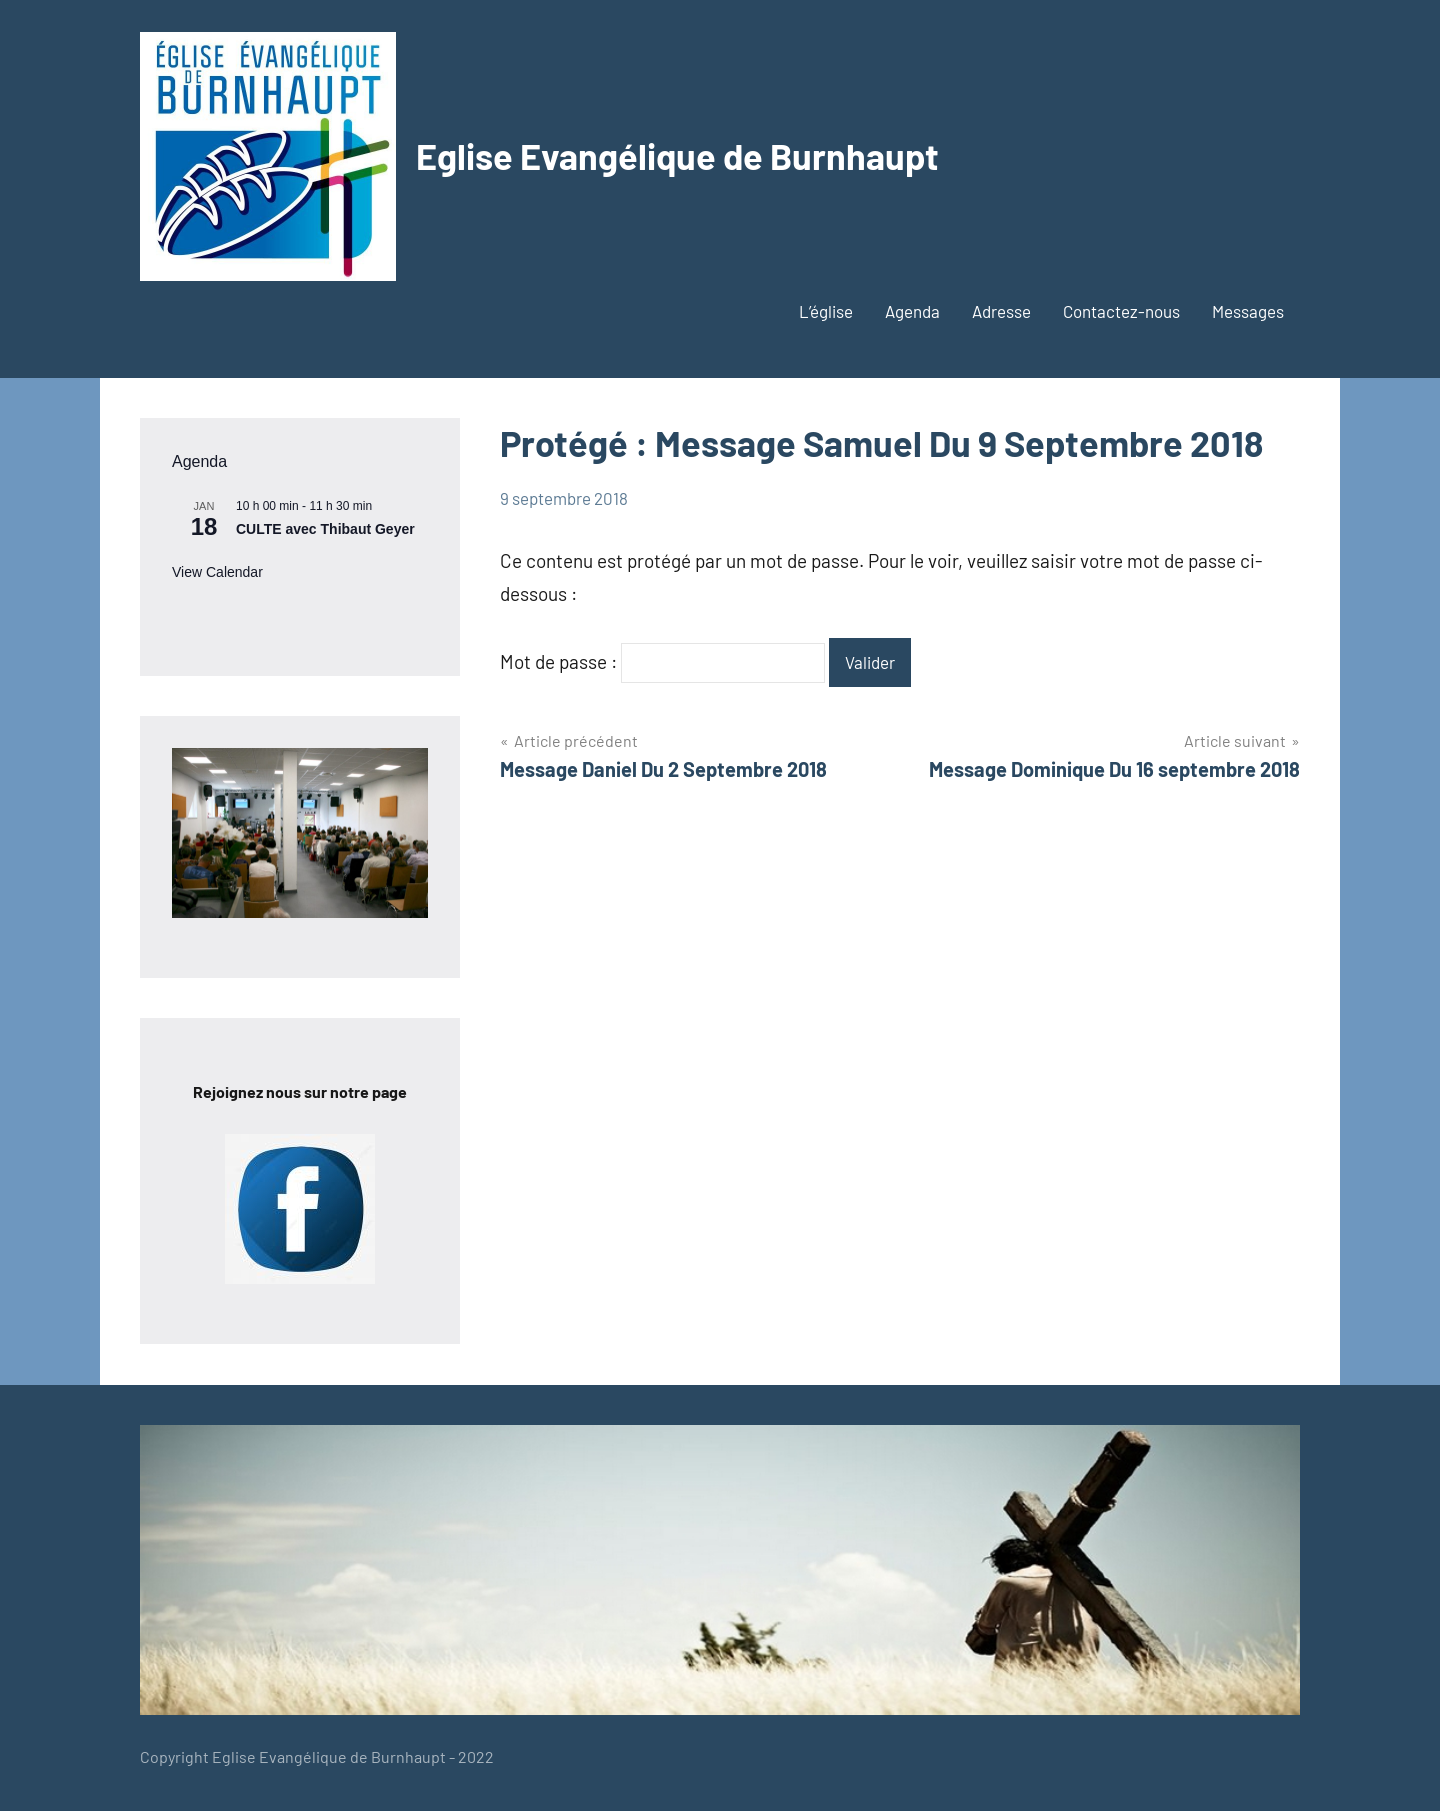 This screenshot has width=1440, height=1811. I want to click on View Calendar, so click(217, 572).